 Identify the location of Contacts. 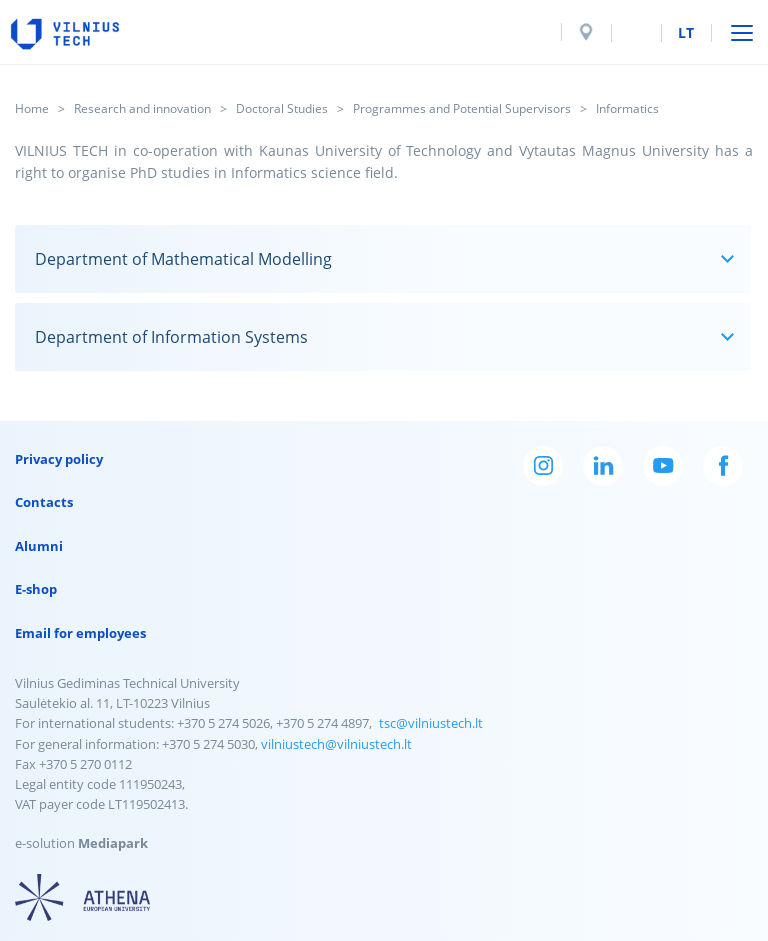
(44, 502).